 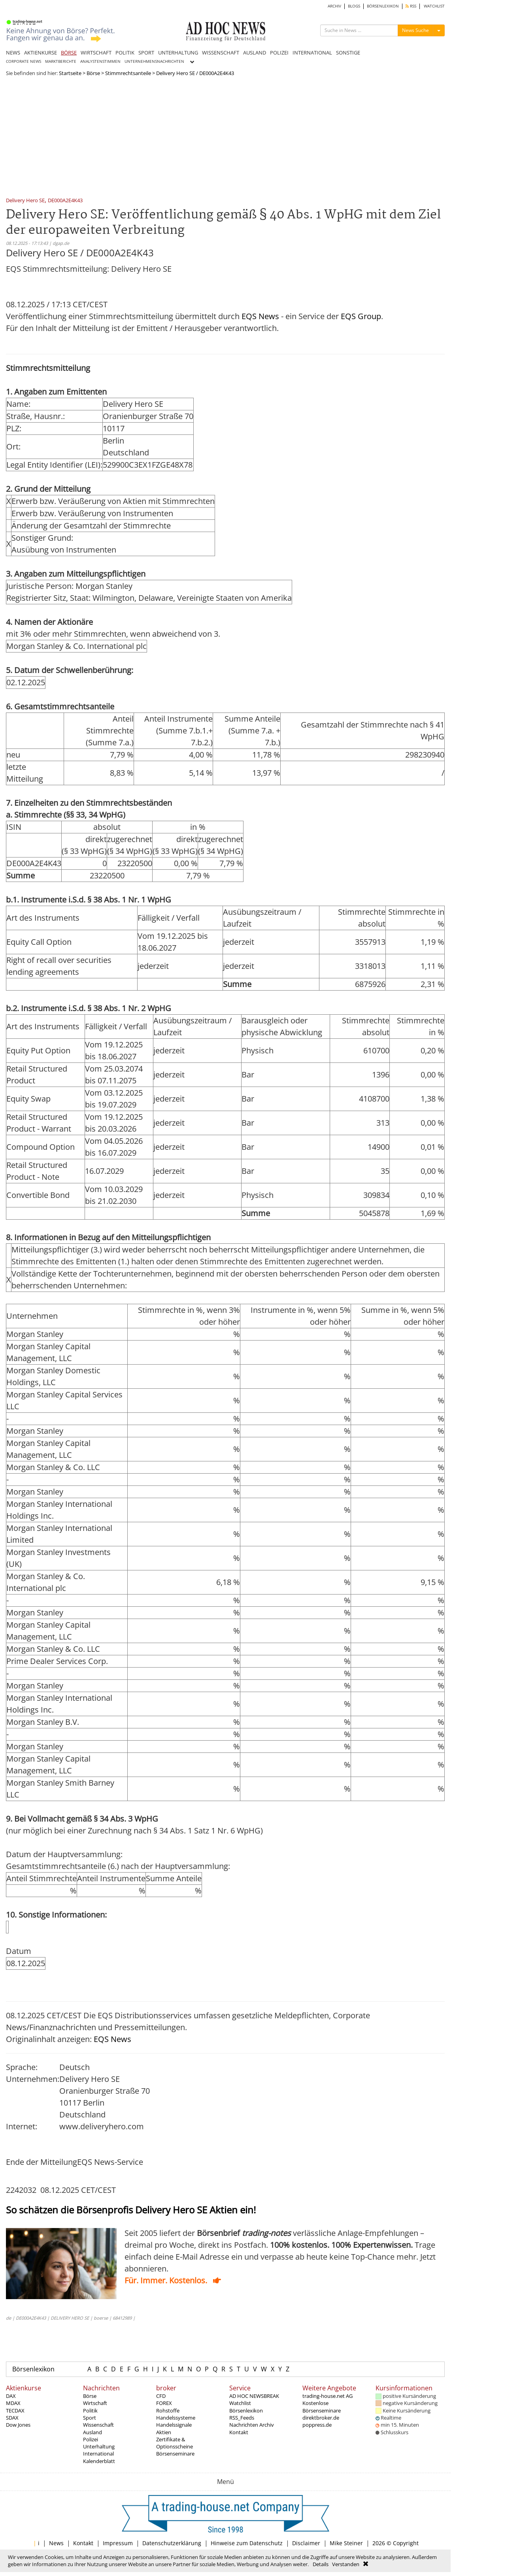 I want to click on RSS_Feeds, so click(x=241, y=2417).